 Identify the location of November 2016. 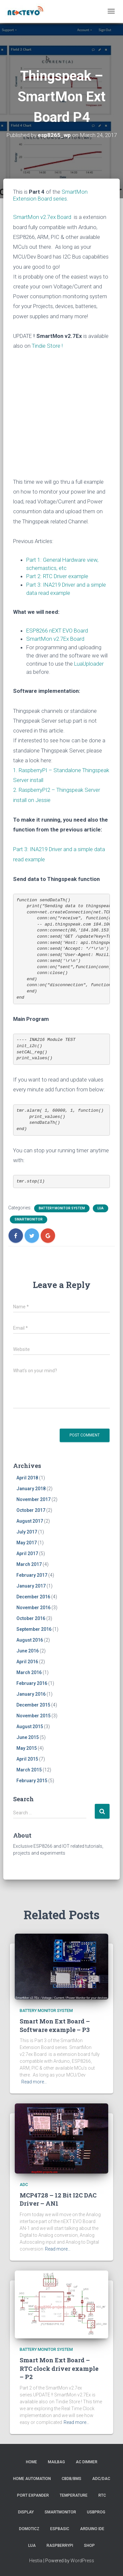
(33, 1607).